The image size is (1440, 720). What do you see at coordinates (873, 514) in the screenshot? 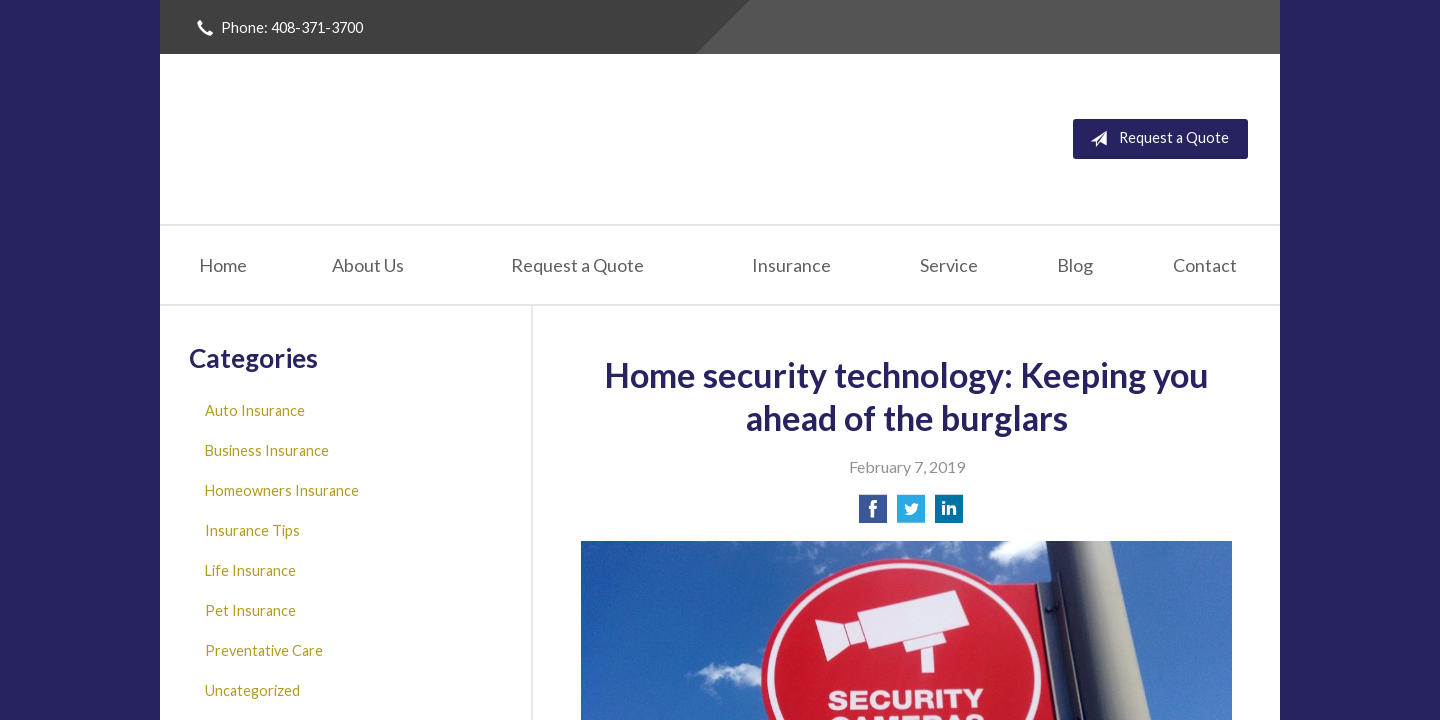
I see `[Share on Facebook]` at bounding box center [873, 514].